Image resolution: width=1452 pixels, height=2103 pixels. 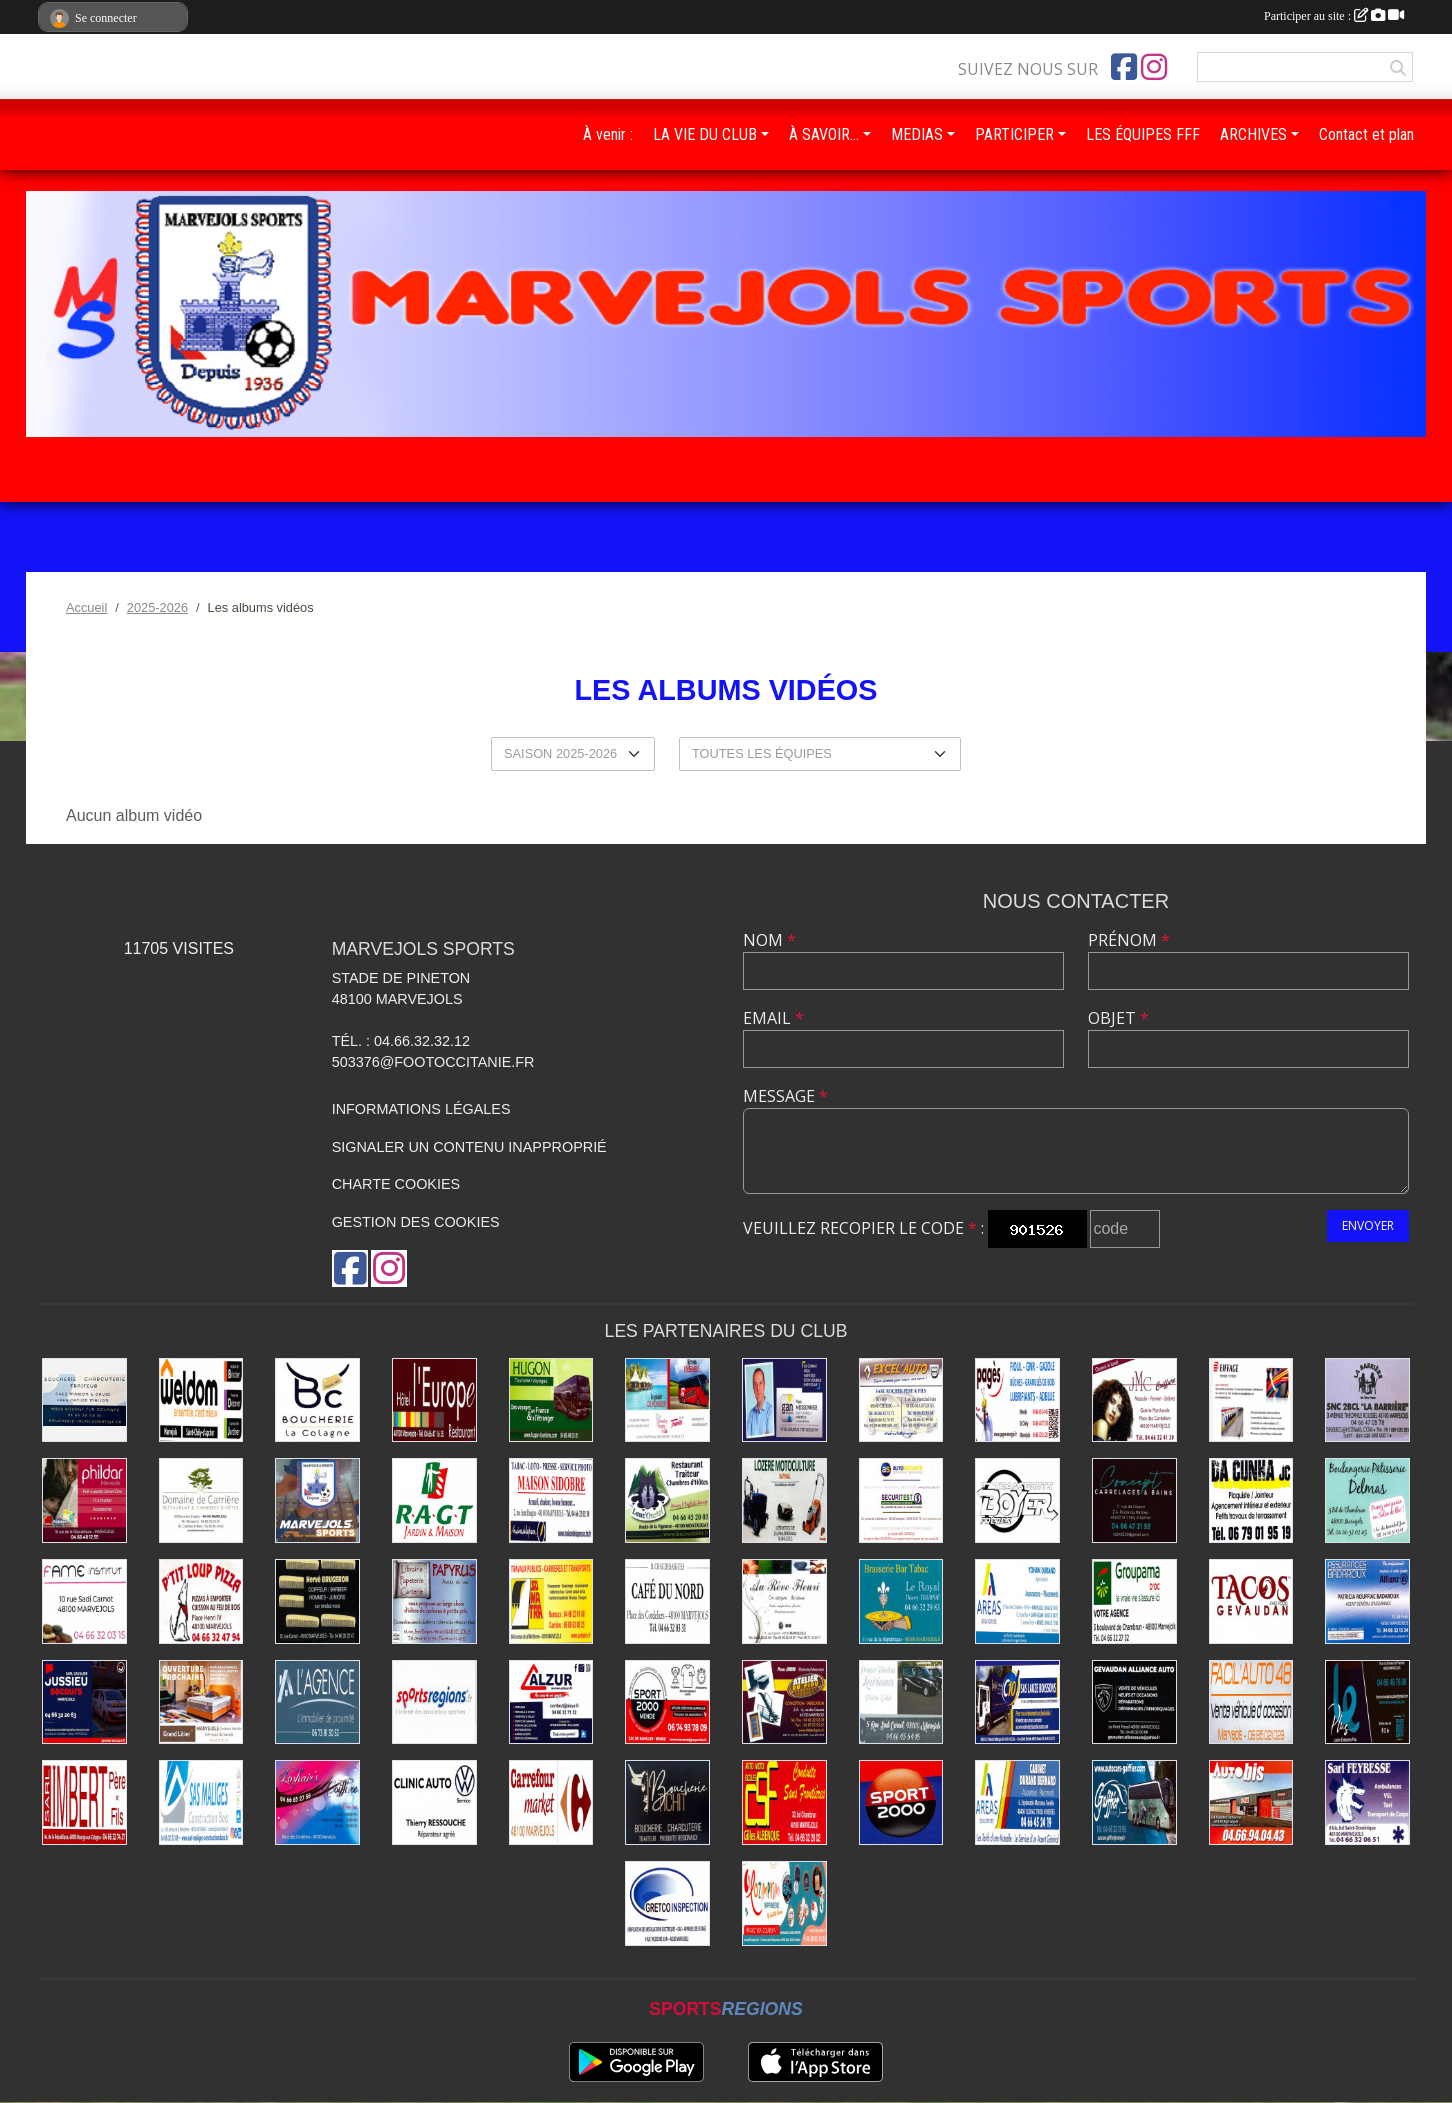 I want to click on [Menuiseries Imbert], so click(x=84, y=1802).